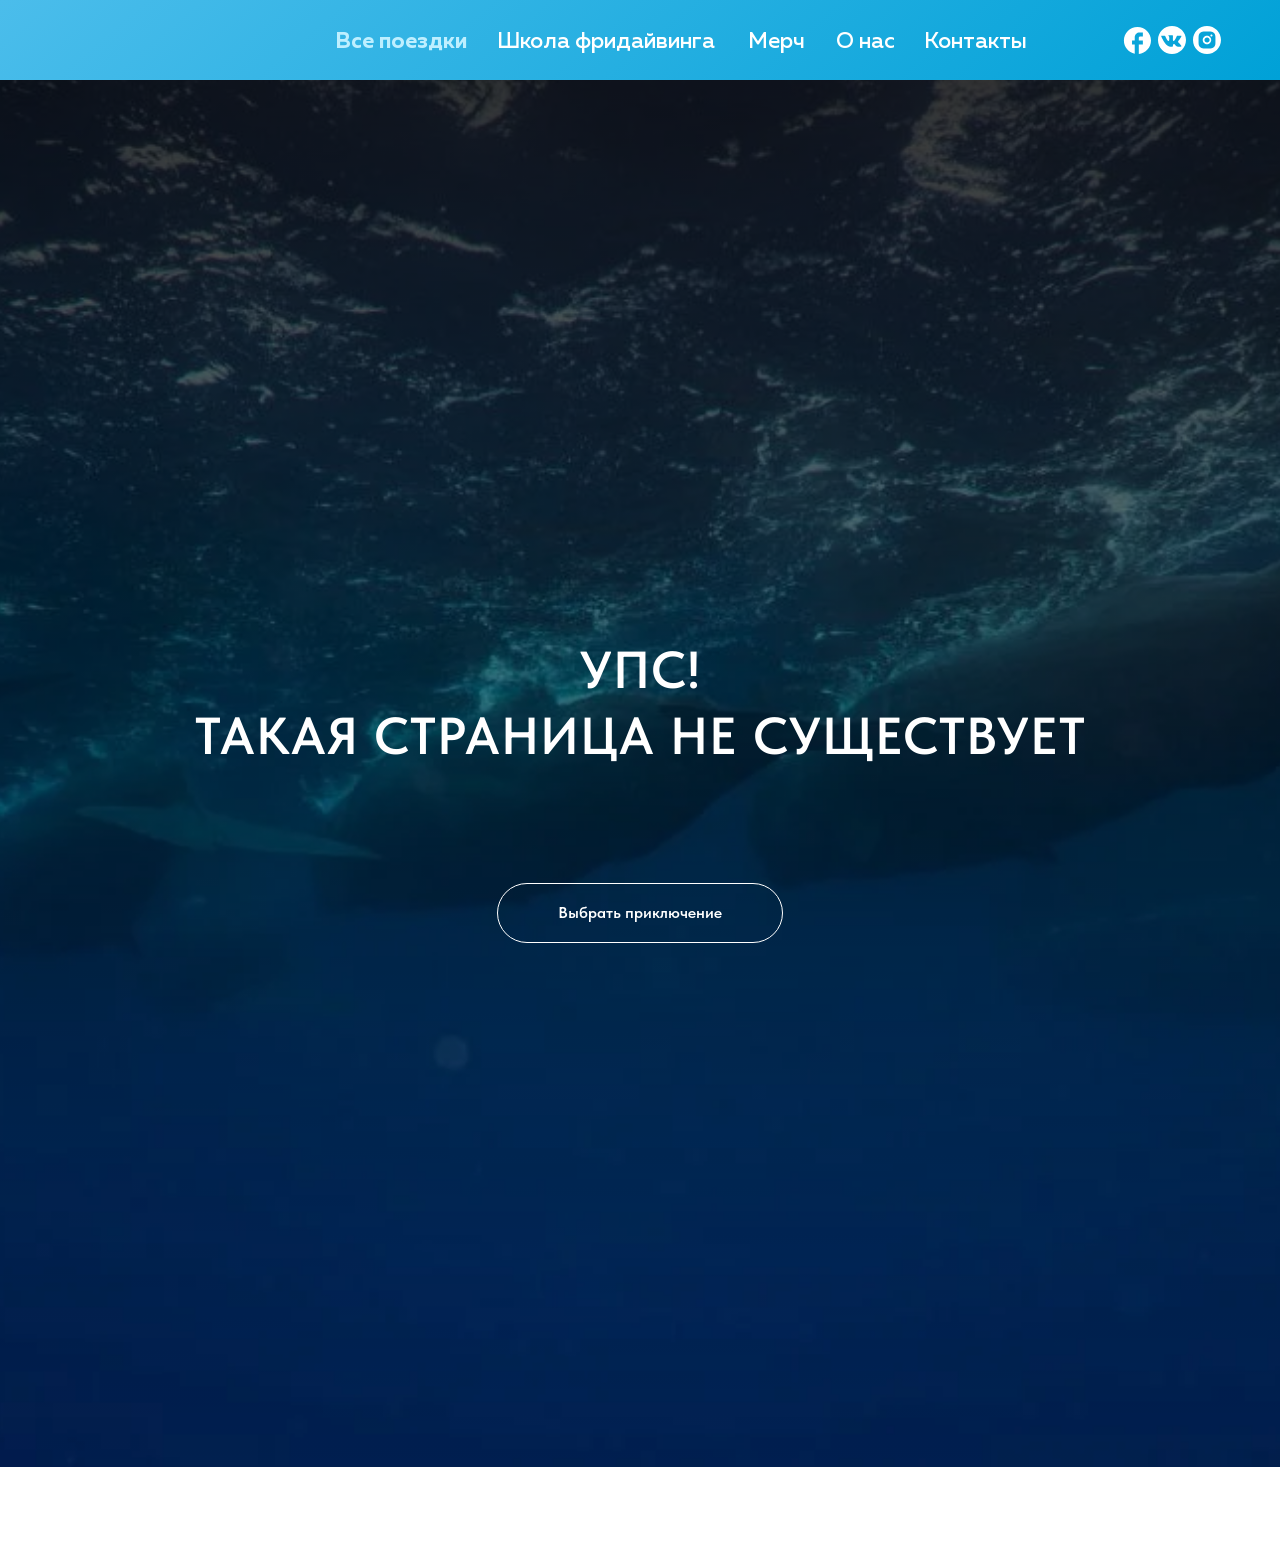  Describe the element at coordinates (401, 42) in the screenshot. I see `Все поездки` at that location.